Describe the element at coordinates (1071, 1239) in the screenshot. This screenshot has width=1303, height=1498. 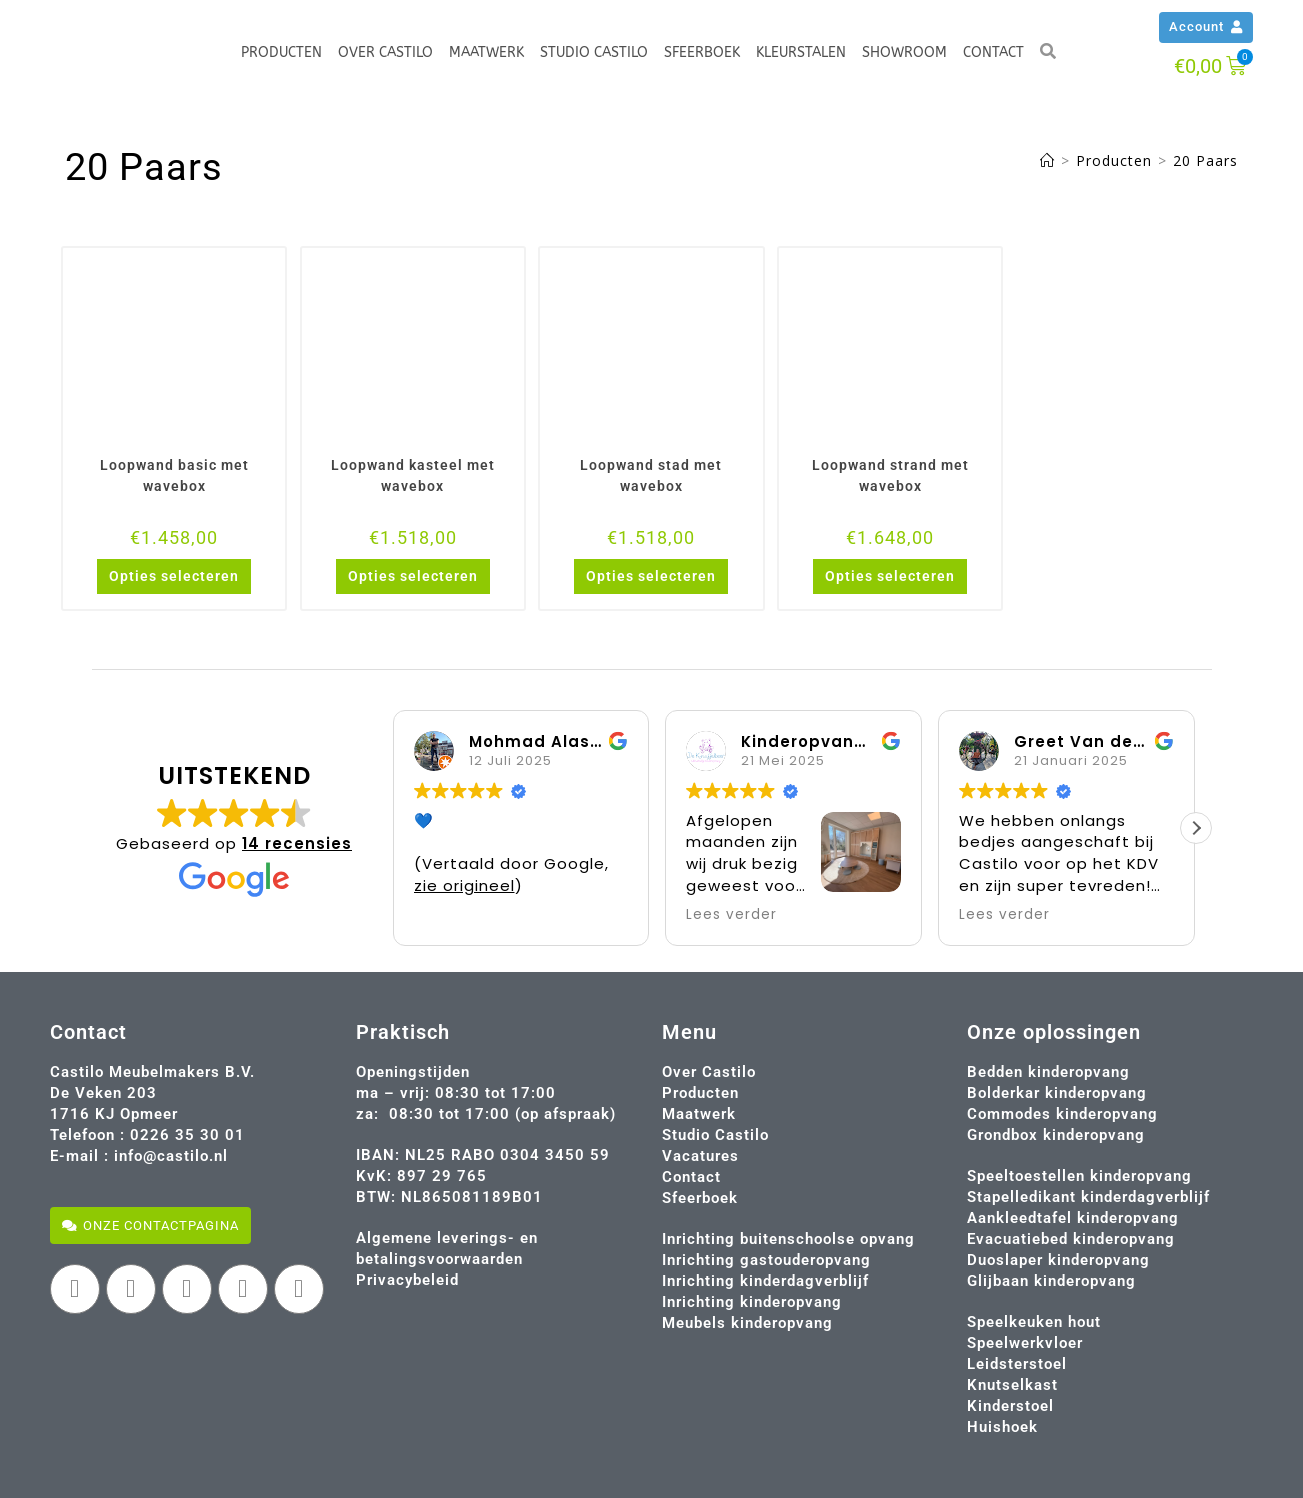
I see `Evacuatiebed kinderopvang` at that location.